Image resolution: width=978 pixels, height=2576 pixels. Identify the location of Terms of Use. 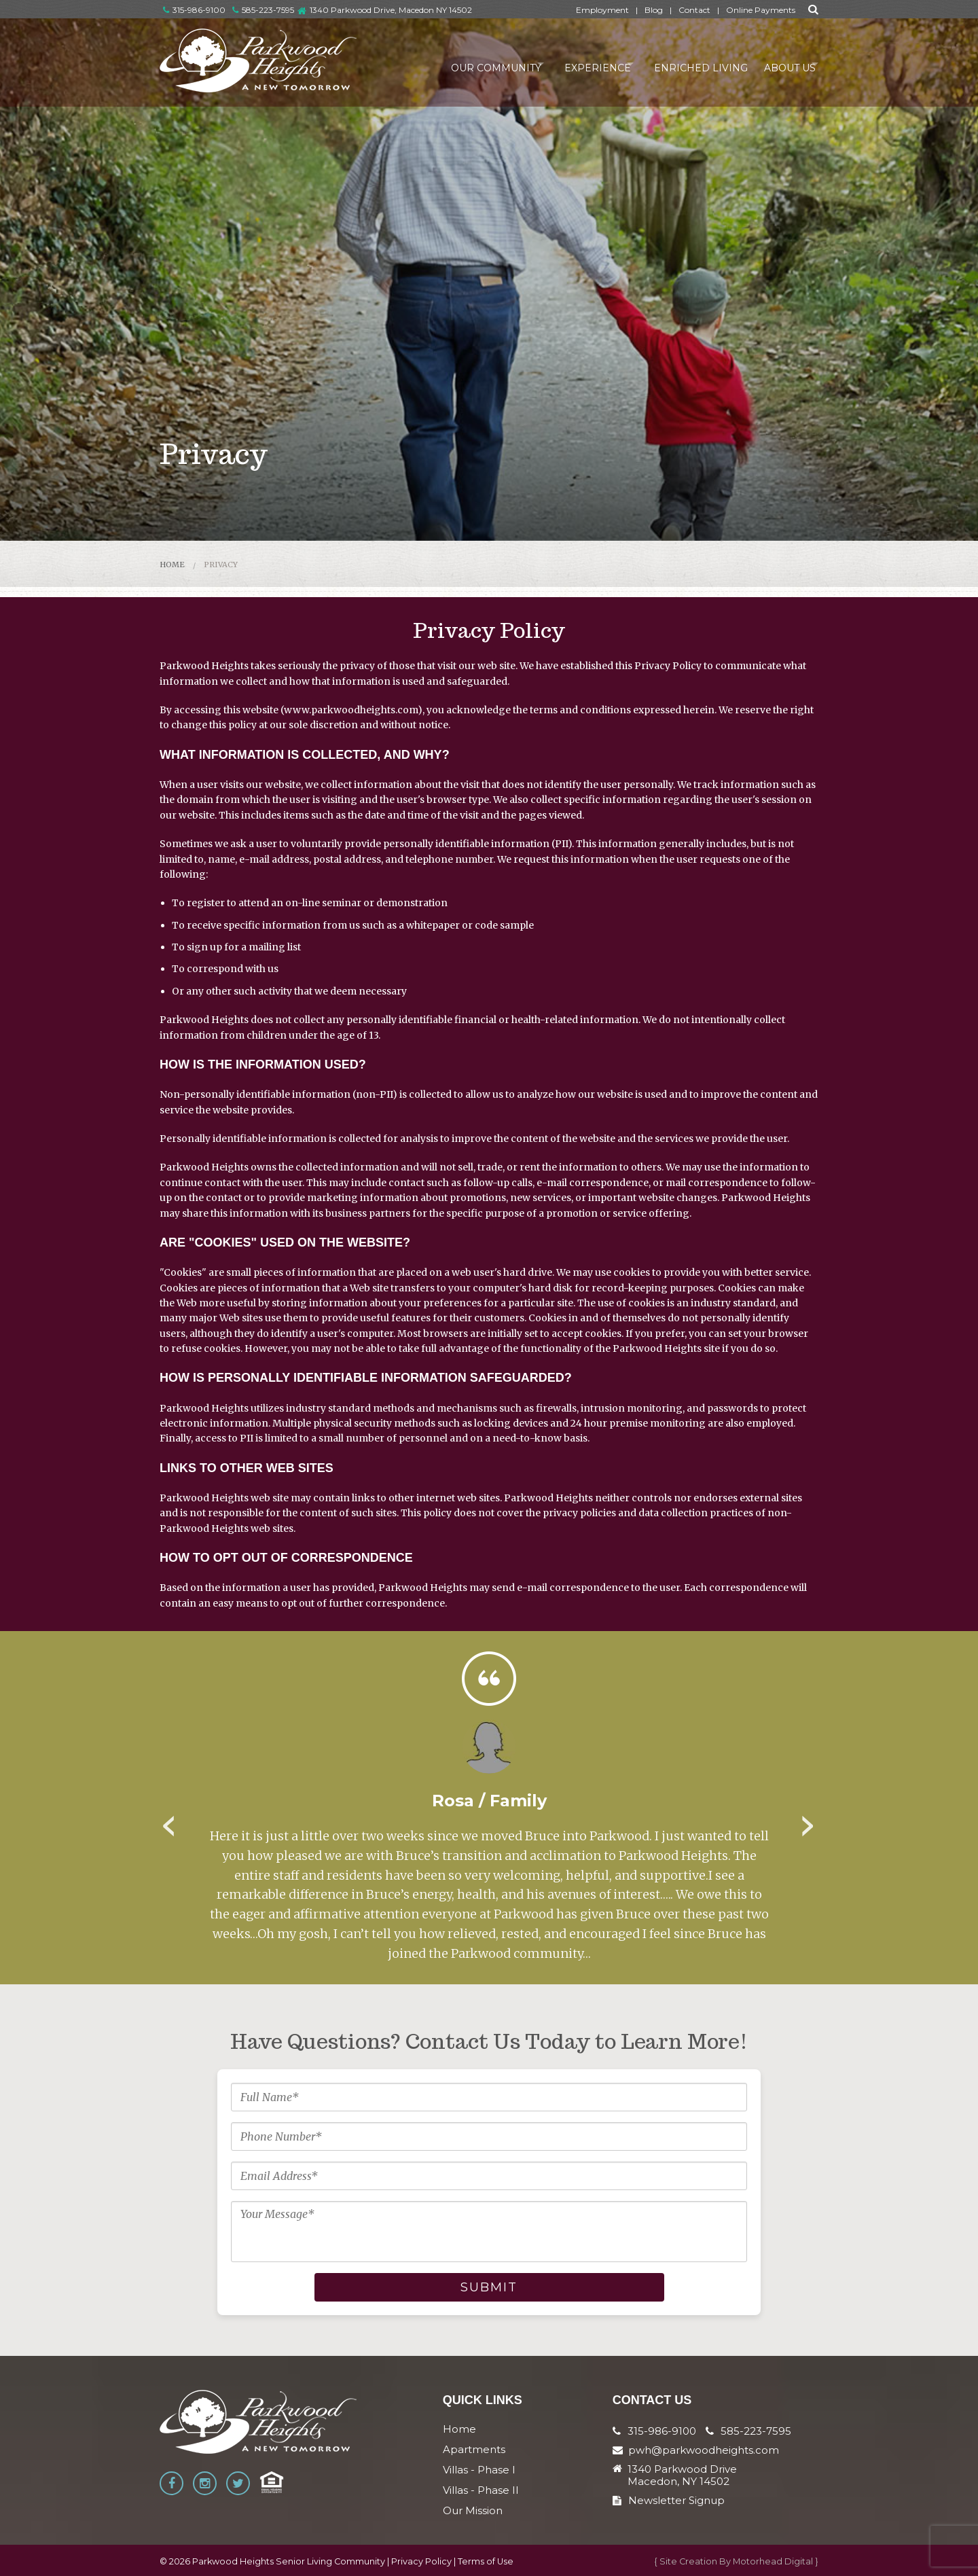
(485, 2561).